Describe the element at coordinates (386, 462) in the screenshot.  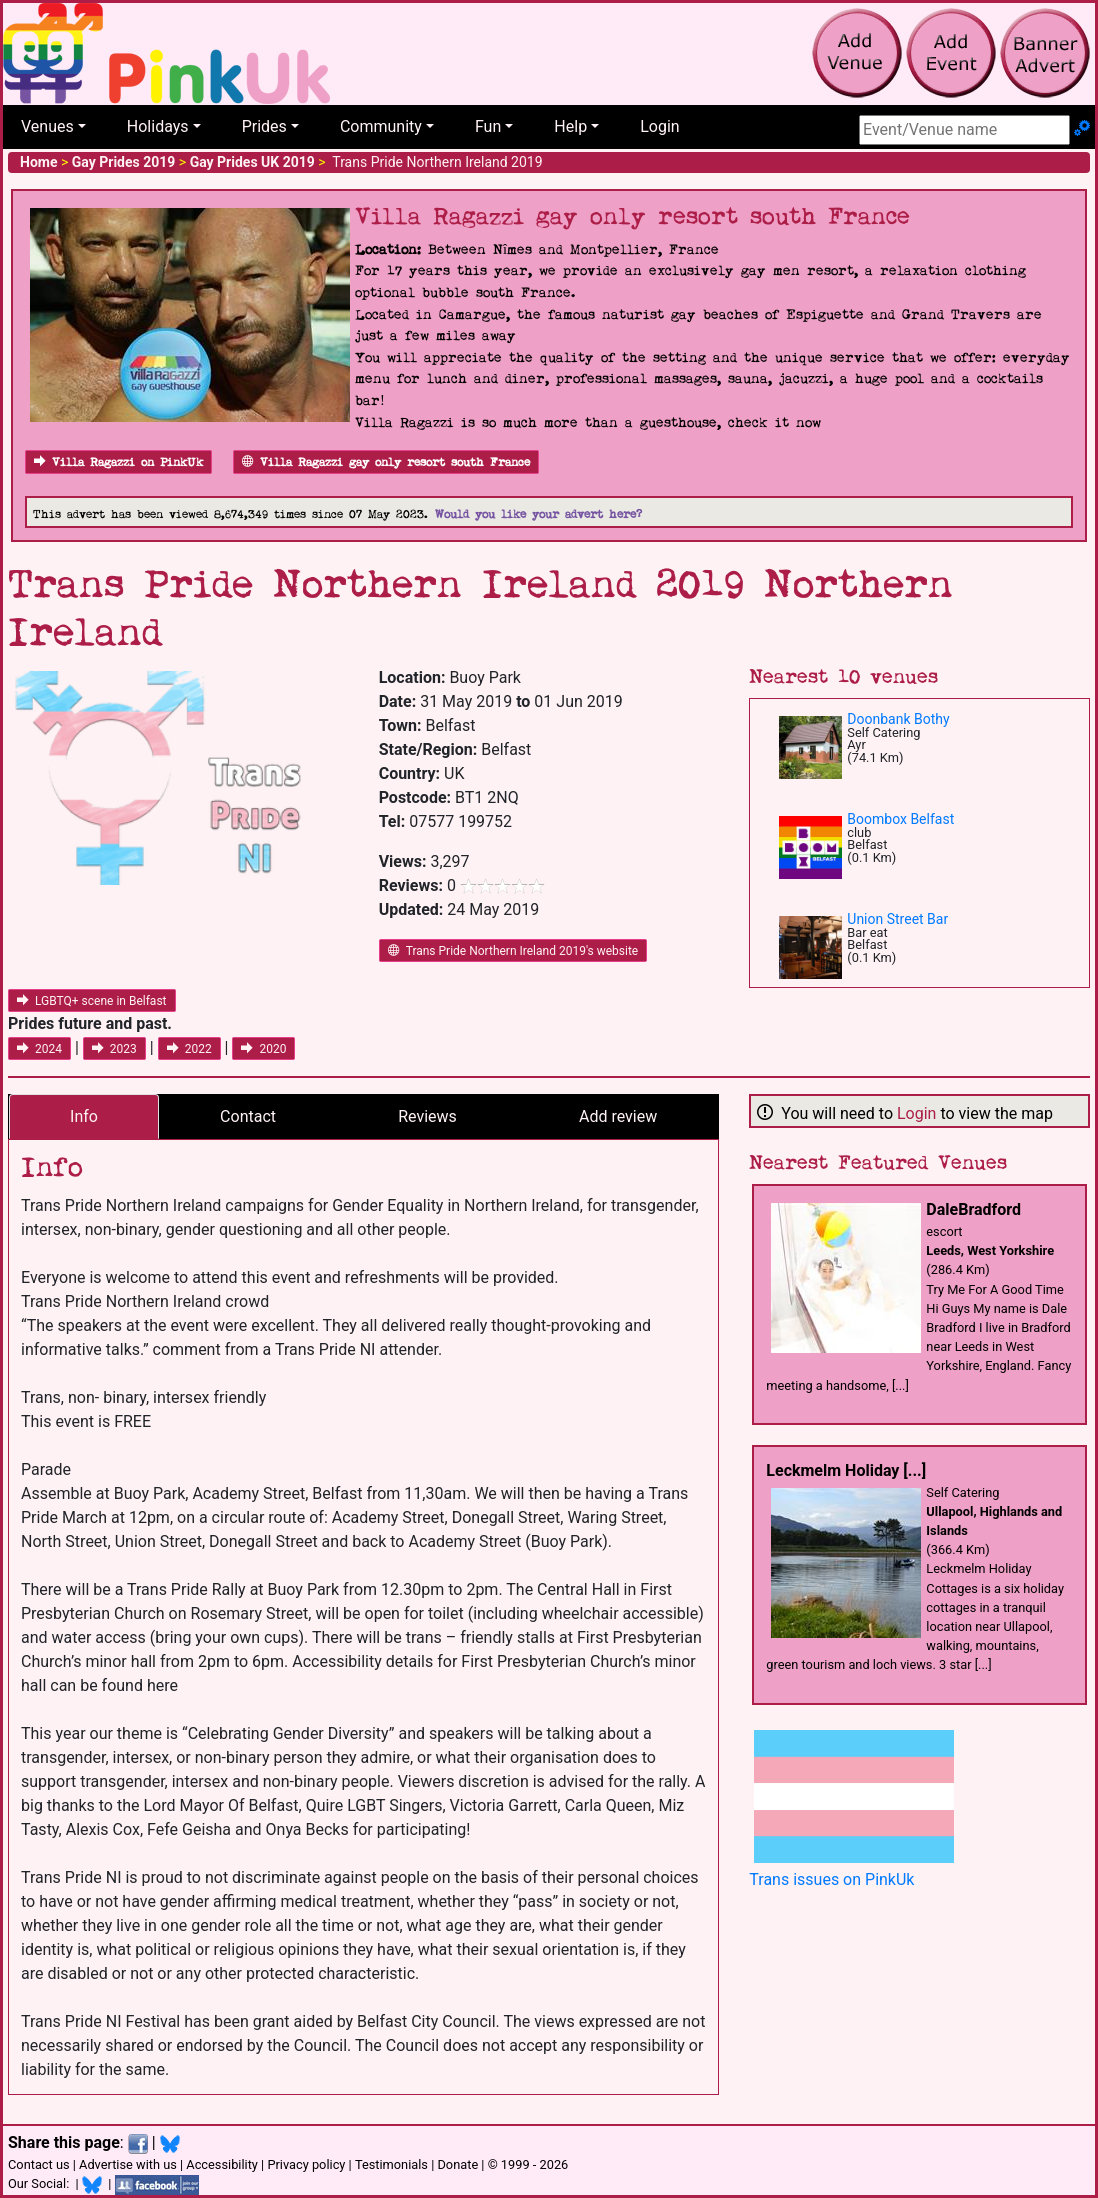
I see `Villa Ragazzi gay only resort south France` at that location.